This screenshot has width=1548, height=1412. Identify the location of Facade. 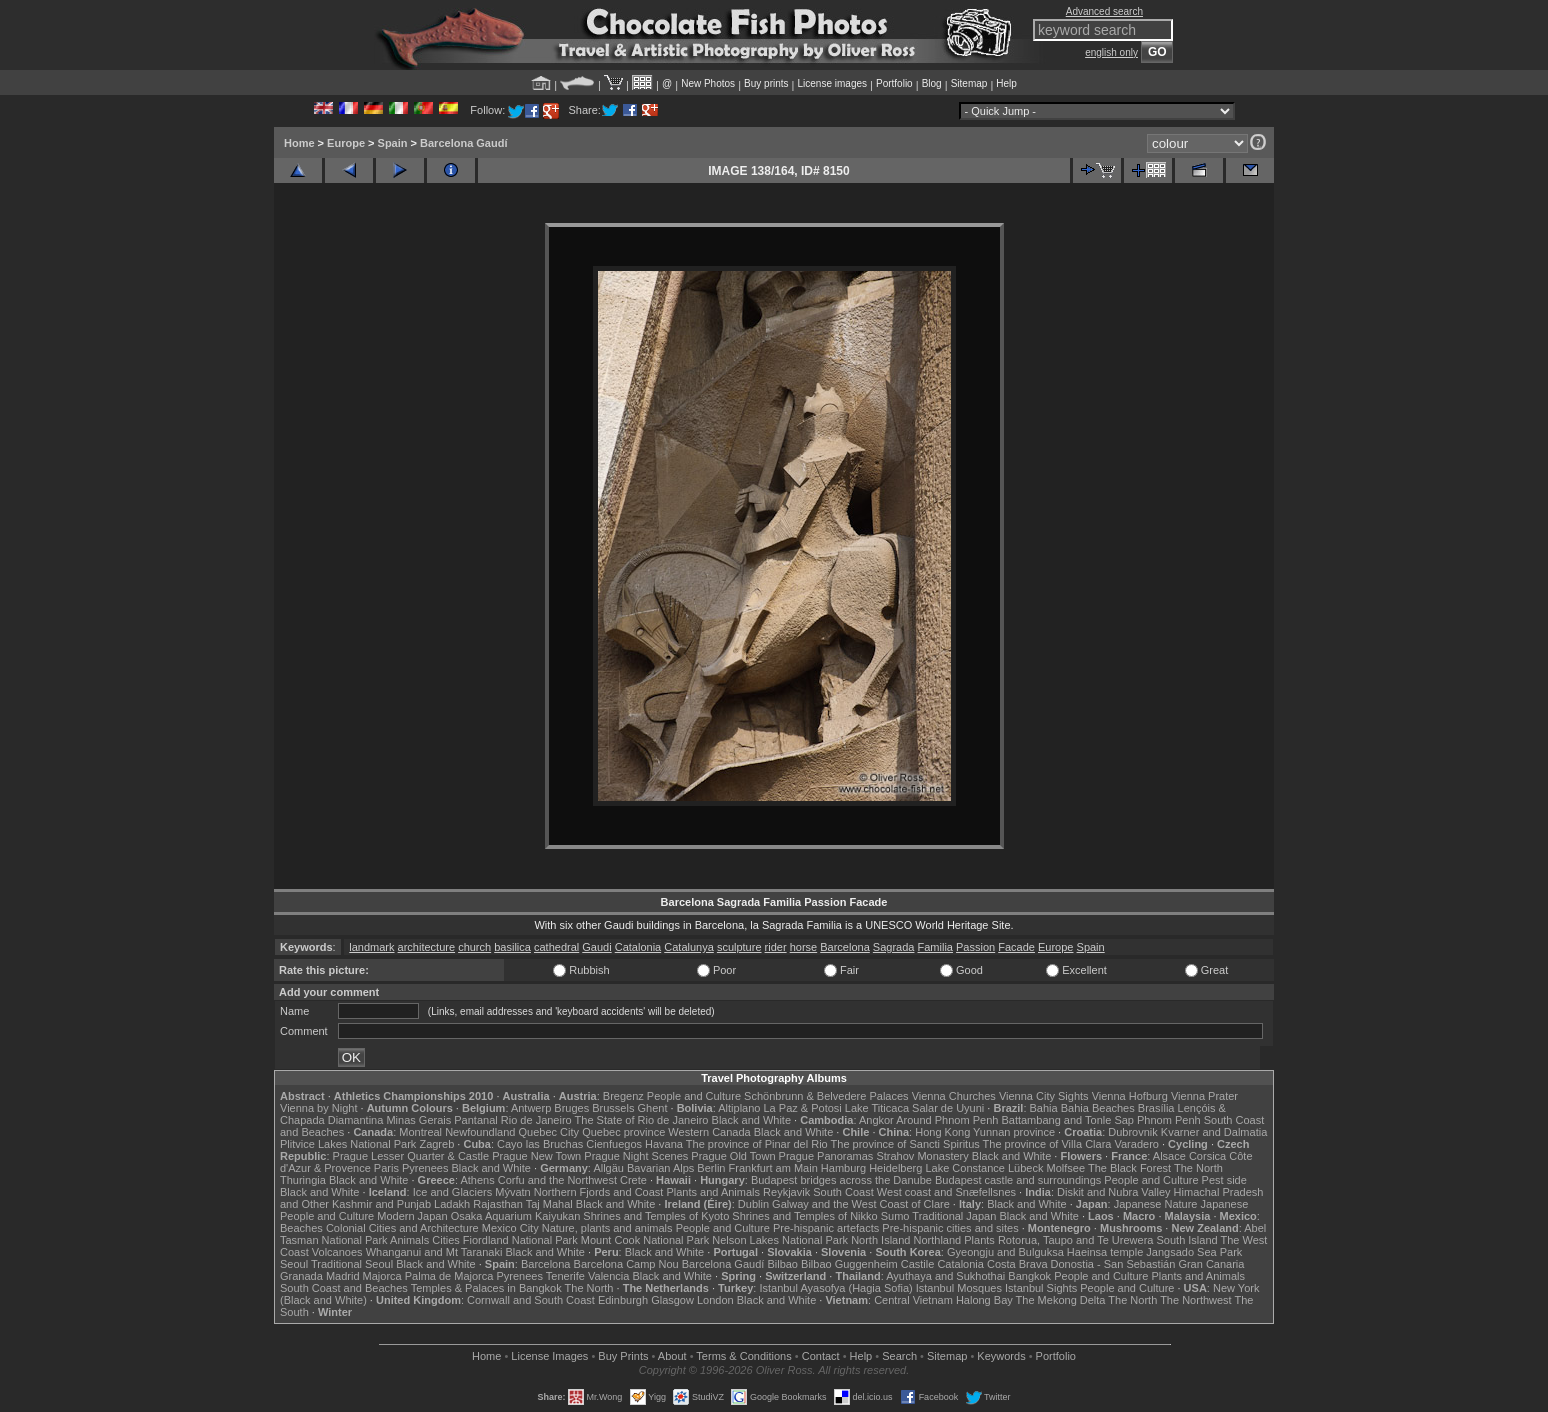
(1016, 947).